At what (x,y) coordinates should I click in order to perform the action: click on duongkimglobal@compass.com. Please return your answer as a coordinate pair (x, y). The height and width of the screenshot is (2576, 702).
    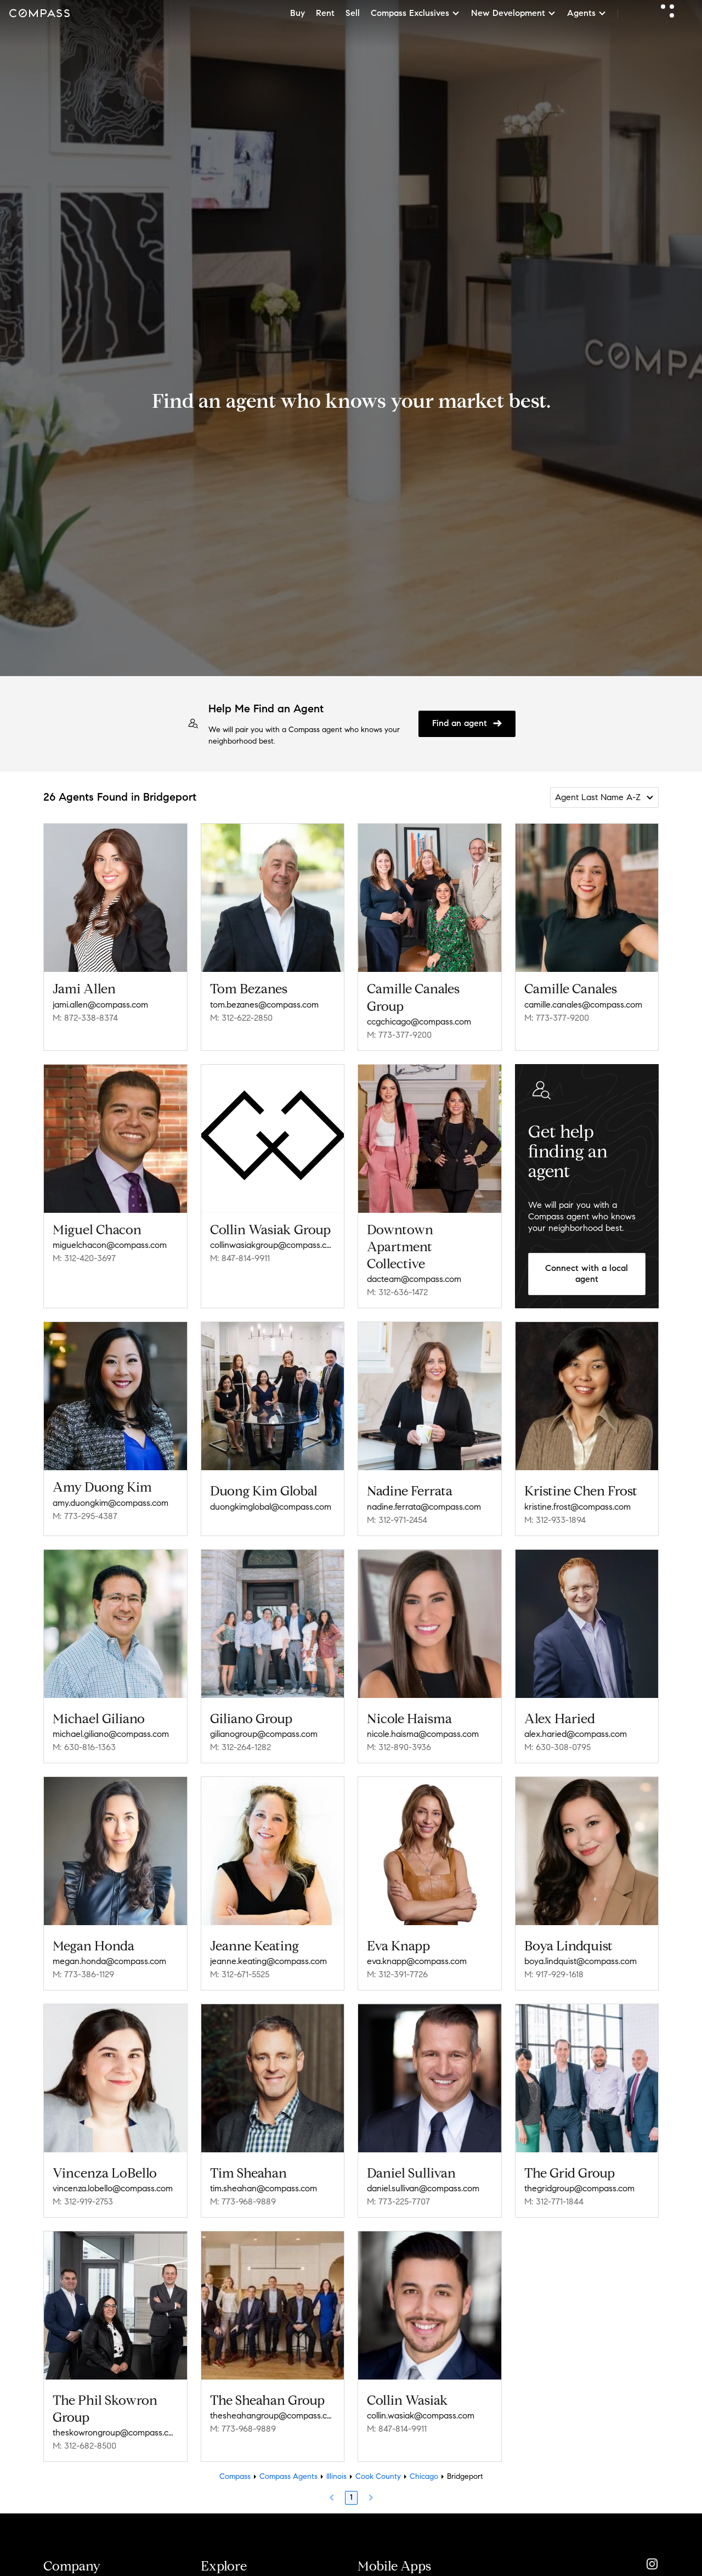
    Looking at the image, I should click on (270, 1506).